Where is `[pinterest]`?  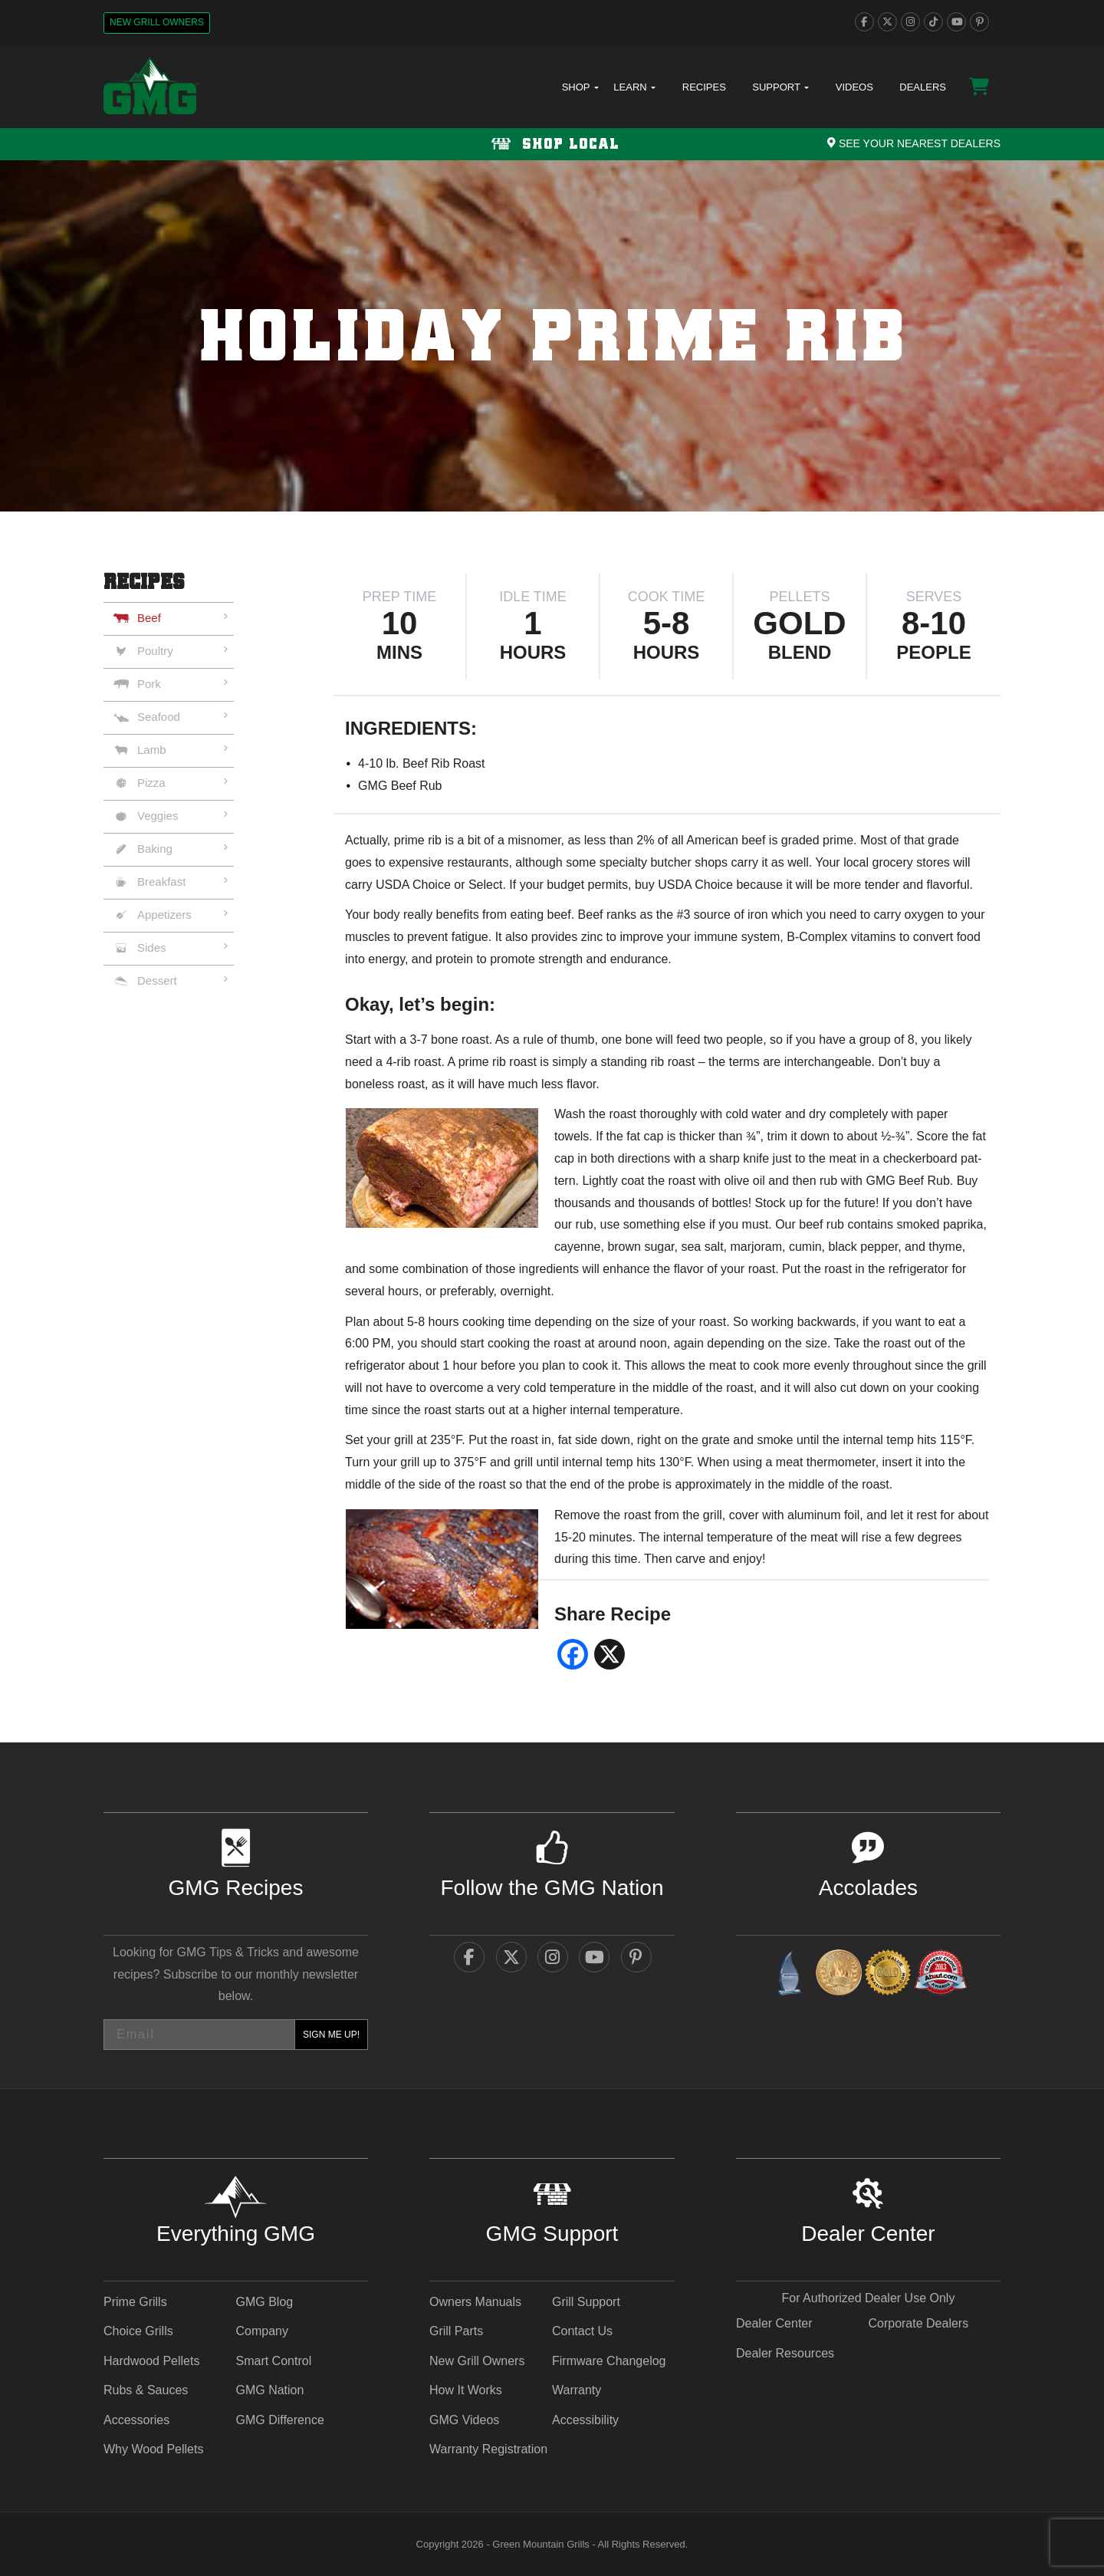
[pinterest] is located at coordinates (979, 21).